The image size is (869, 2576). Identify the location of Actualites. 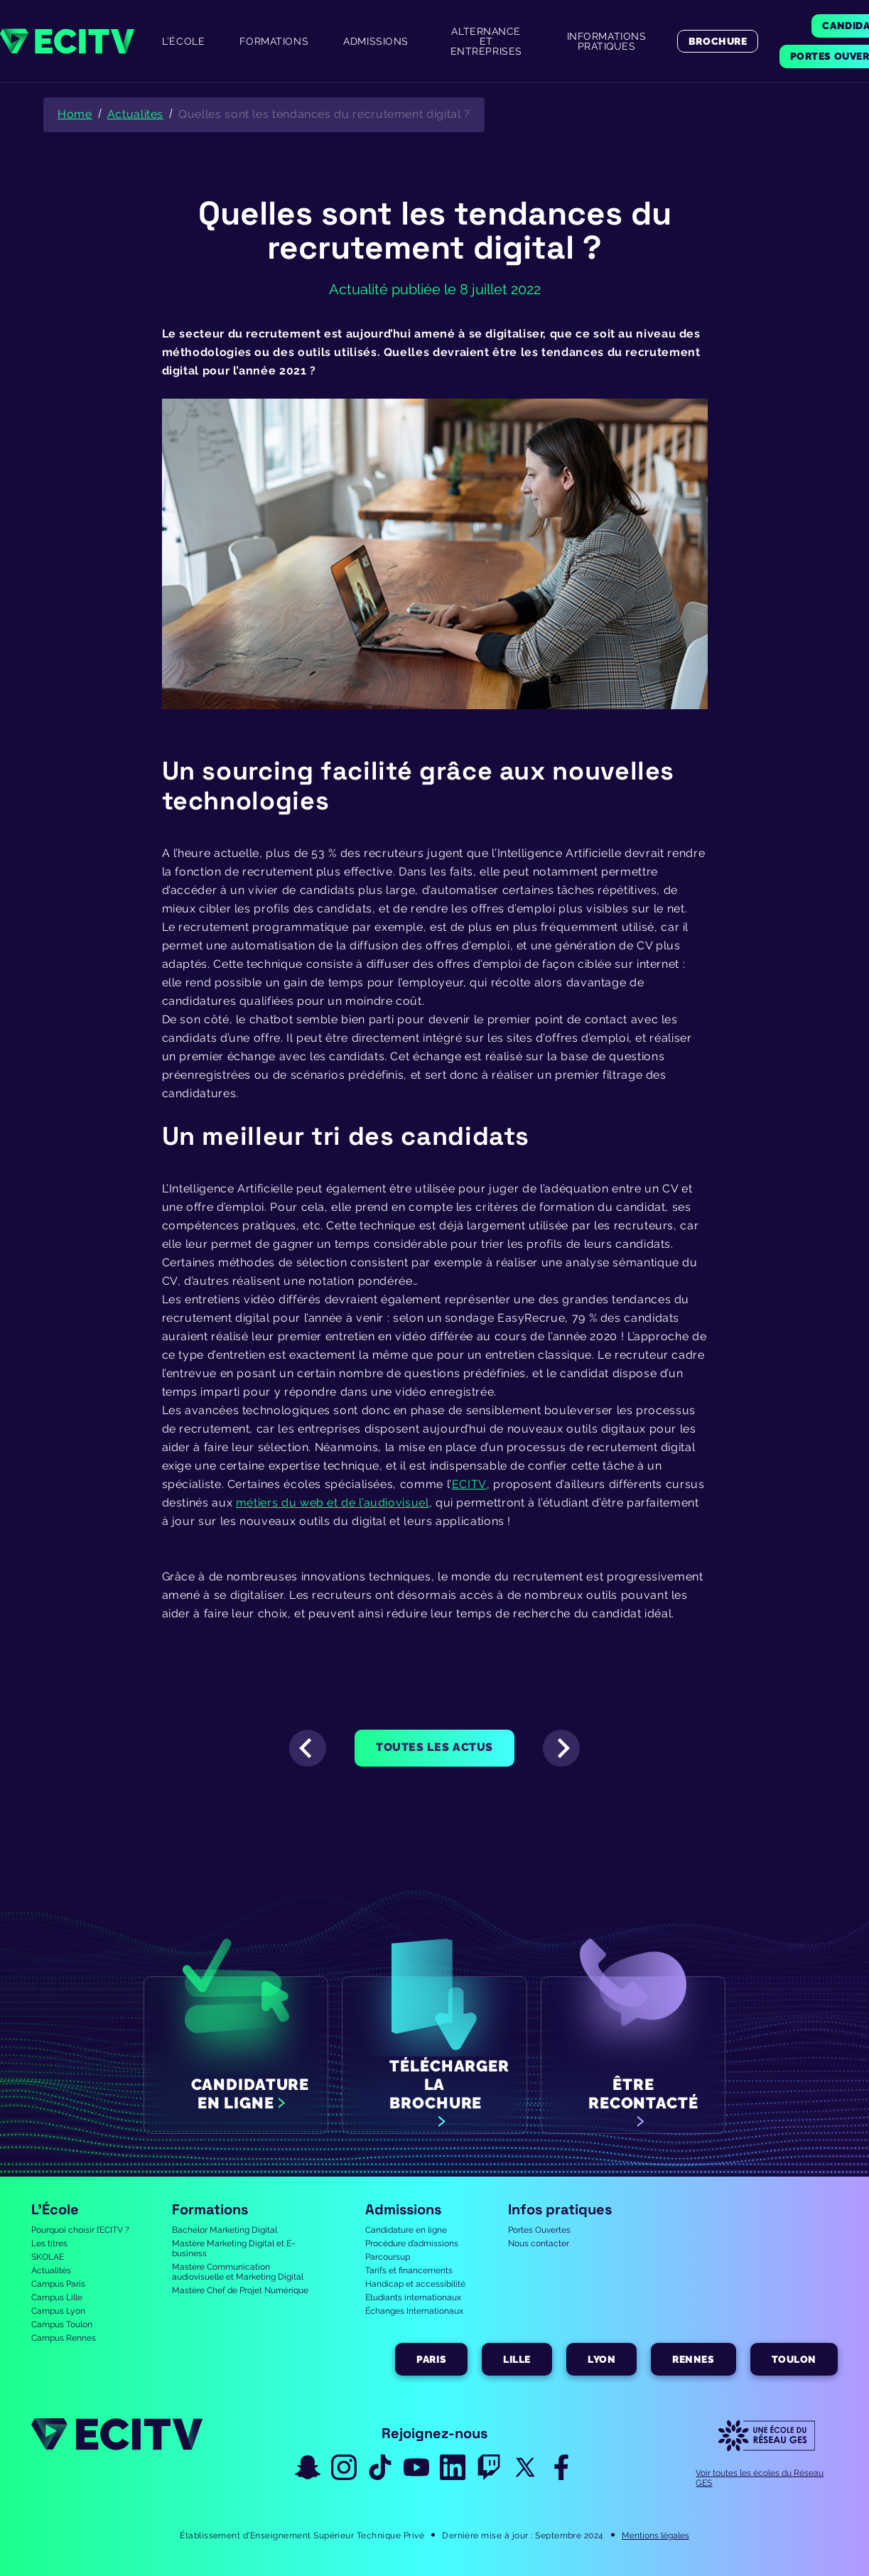
(135, 114).